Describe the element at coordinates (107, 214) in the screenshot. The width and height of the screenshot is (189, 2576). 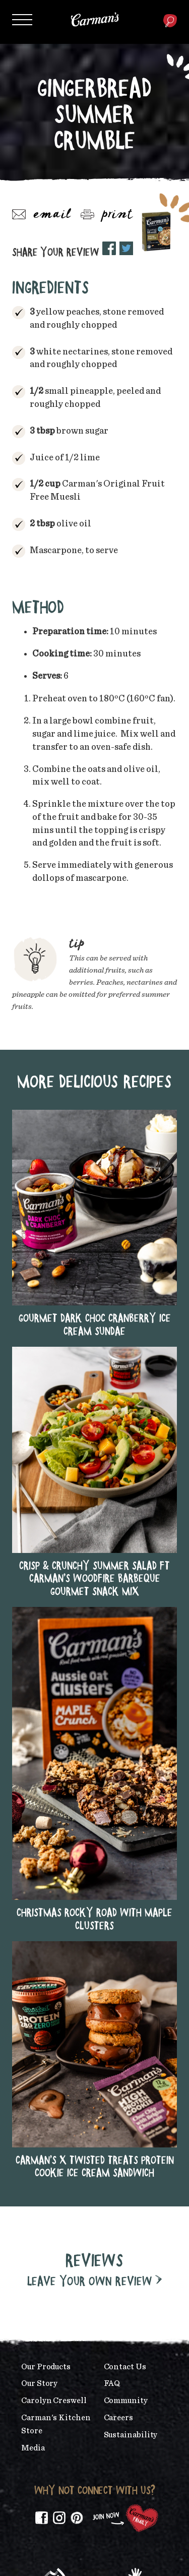
I see `Print` at that location.